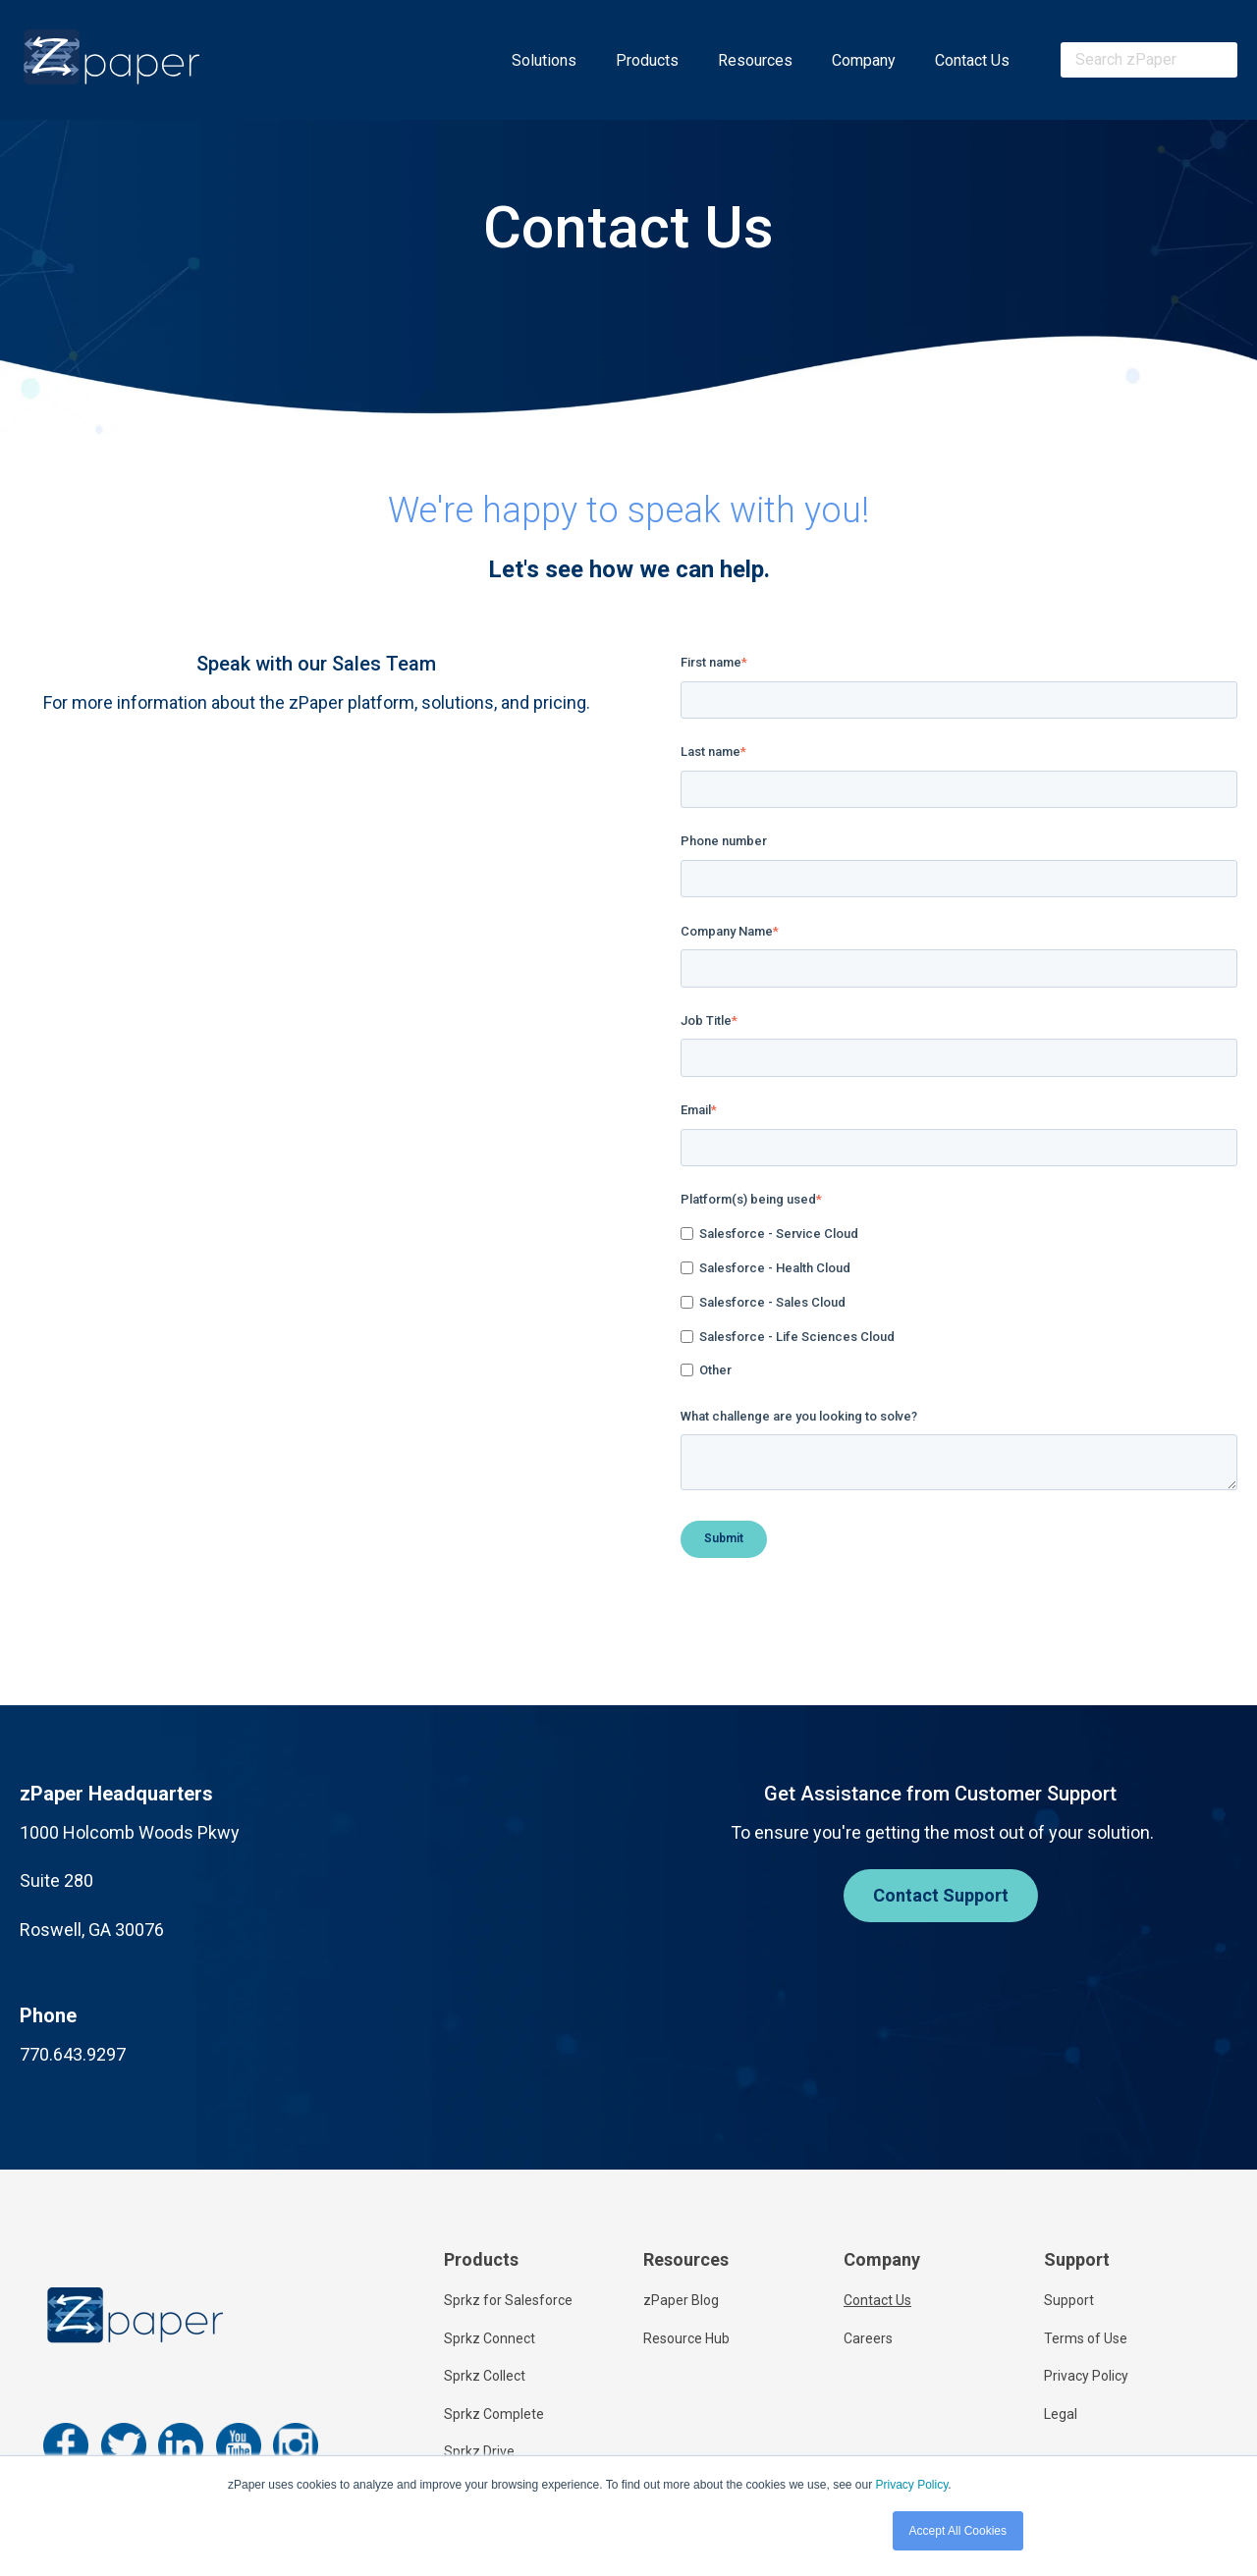 This screenshot has width=1257, height=2576. What do you see at coordinates (882, 2259) in the screenshot?
I see `Company [menuitem]` at bounding box center [882, 2259].